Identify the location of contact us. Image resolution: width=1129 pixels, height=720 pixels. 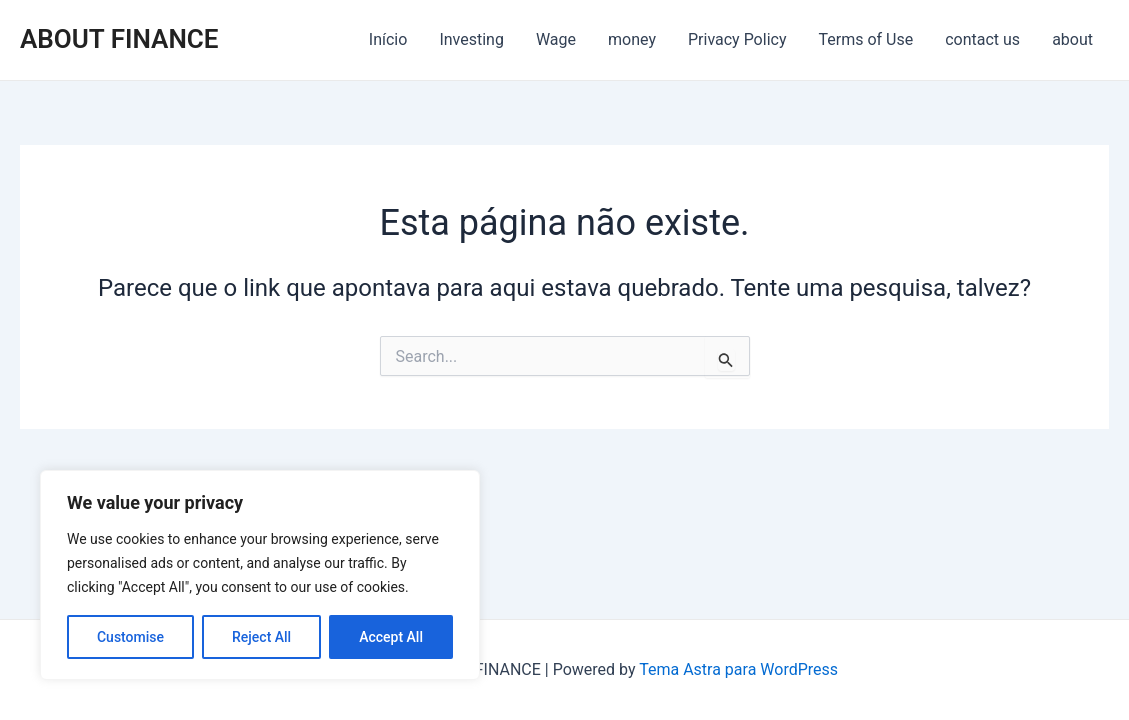
(982, 39).